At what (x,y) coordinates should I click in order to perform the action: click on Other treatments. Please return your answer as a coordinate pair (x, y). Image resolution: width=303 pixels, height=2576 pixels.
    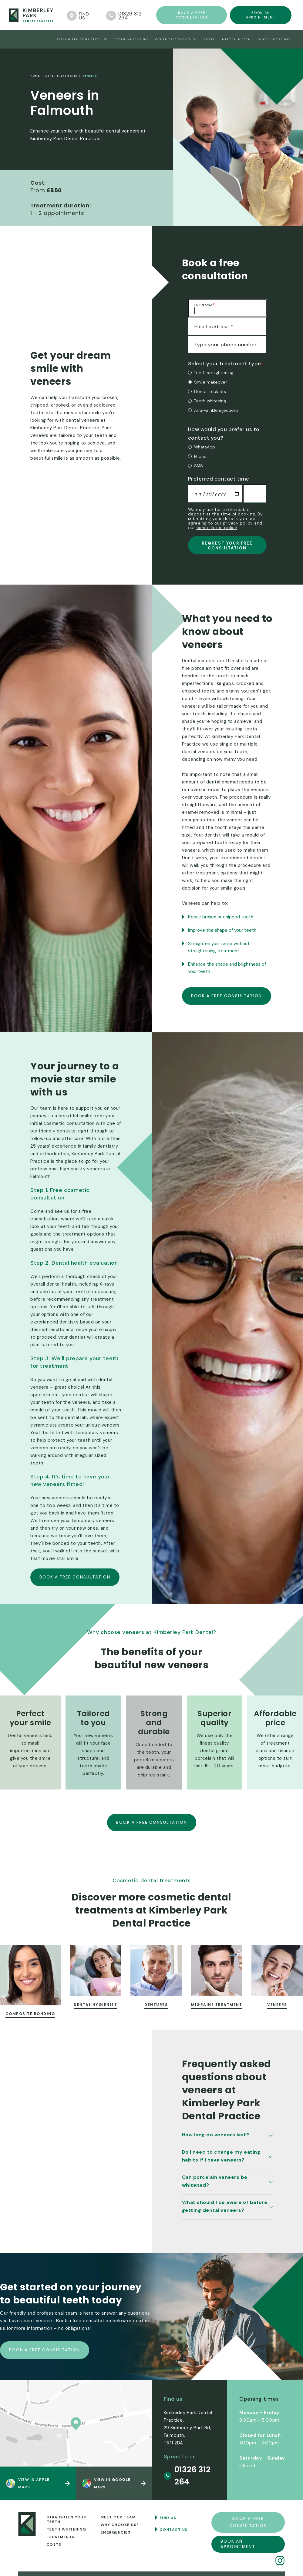
    Looking at the image, I should click on (173, 39).